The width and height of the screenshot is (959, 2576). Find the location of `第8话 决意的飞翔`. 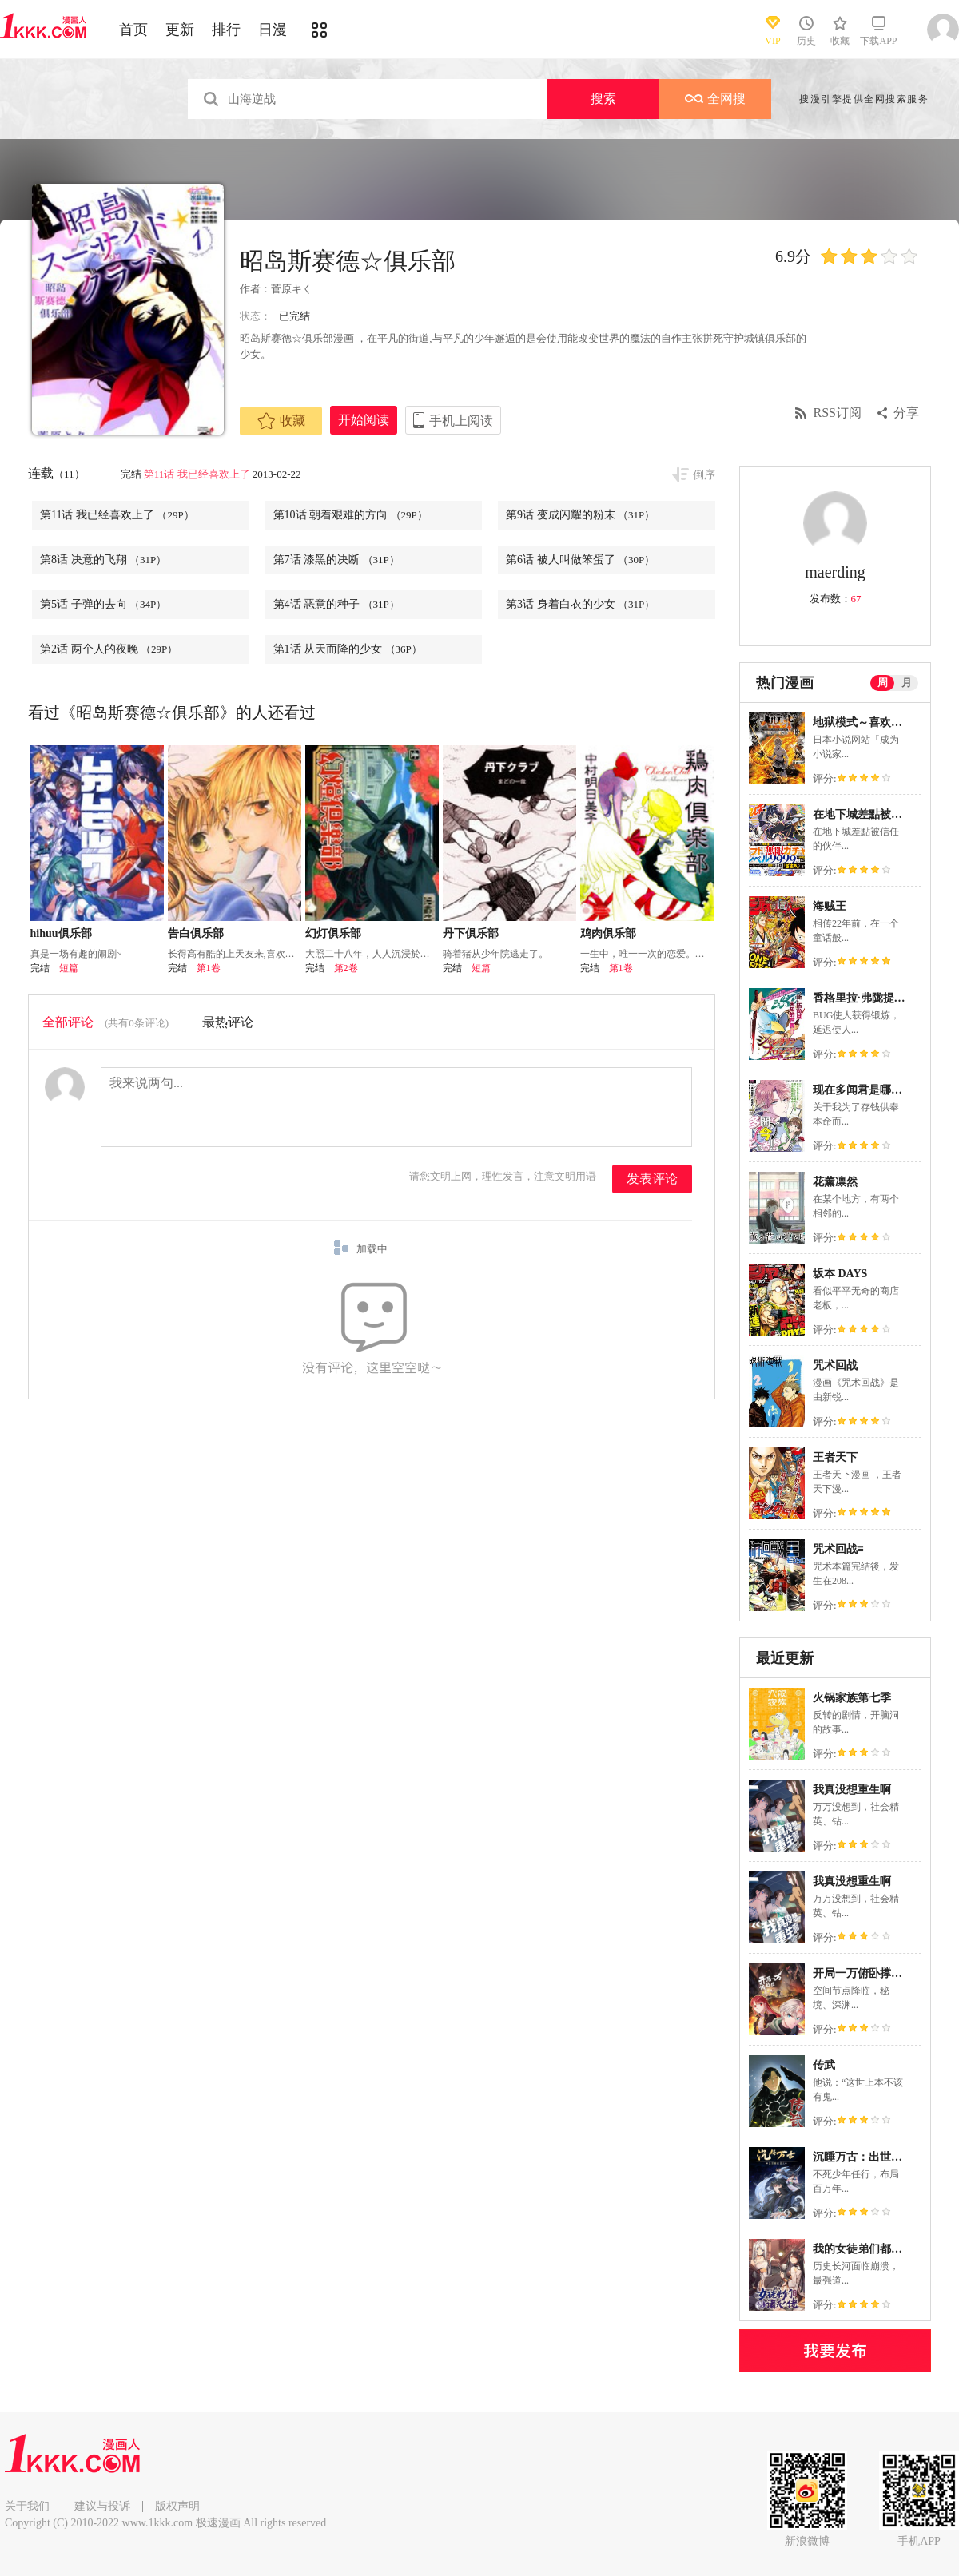

第8话 决意的飞翔 is located at coordinates (103, 560).